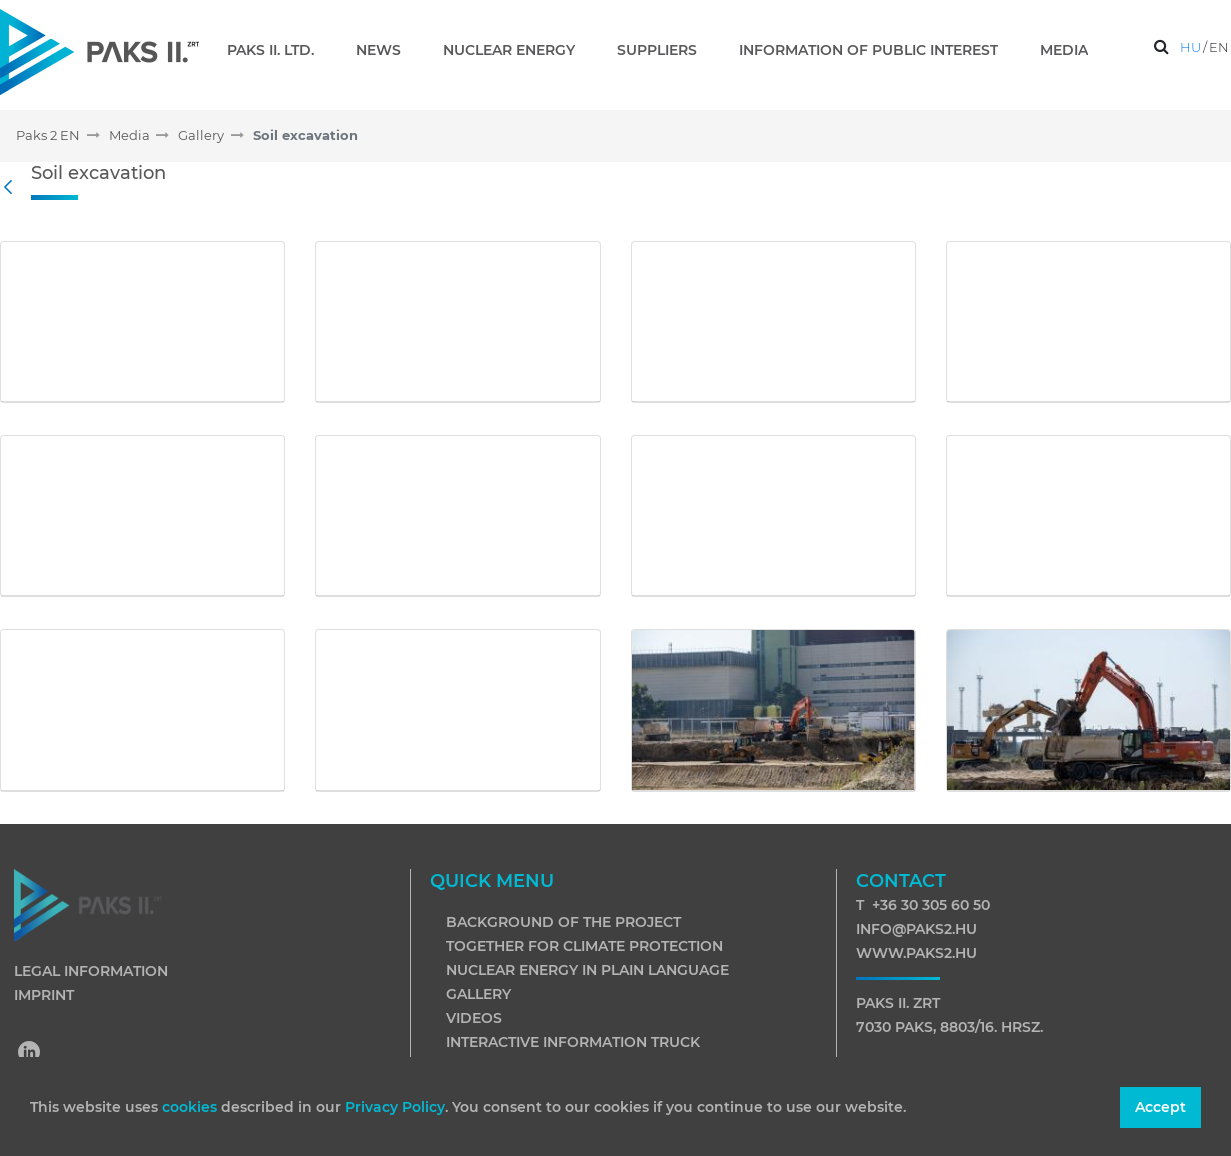 This screenshot has width=1231, height=1156. What do you see at coordinates (278, 50) in the screenshot?
I see `[menuitem]` at bounding box center [278, 50].